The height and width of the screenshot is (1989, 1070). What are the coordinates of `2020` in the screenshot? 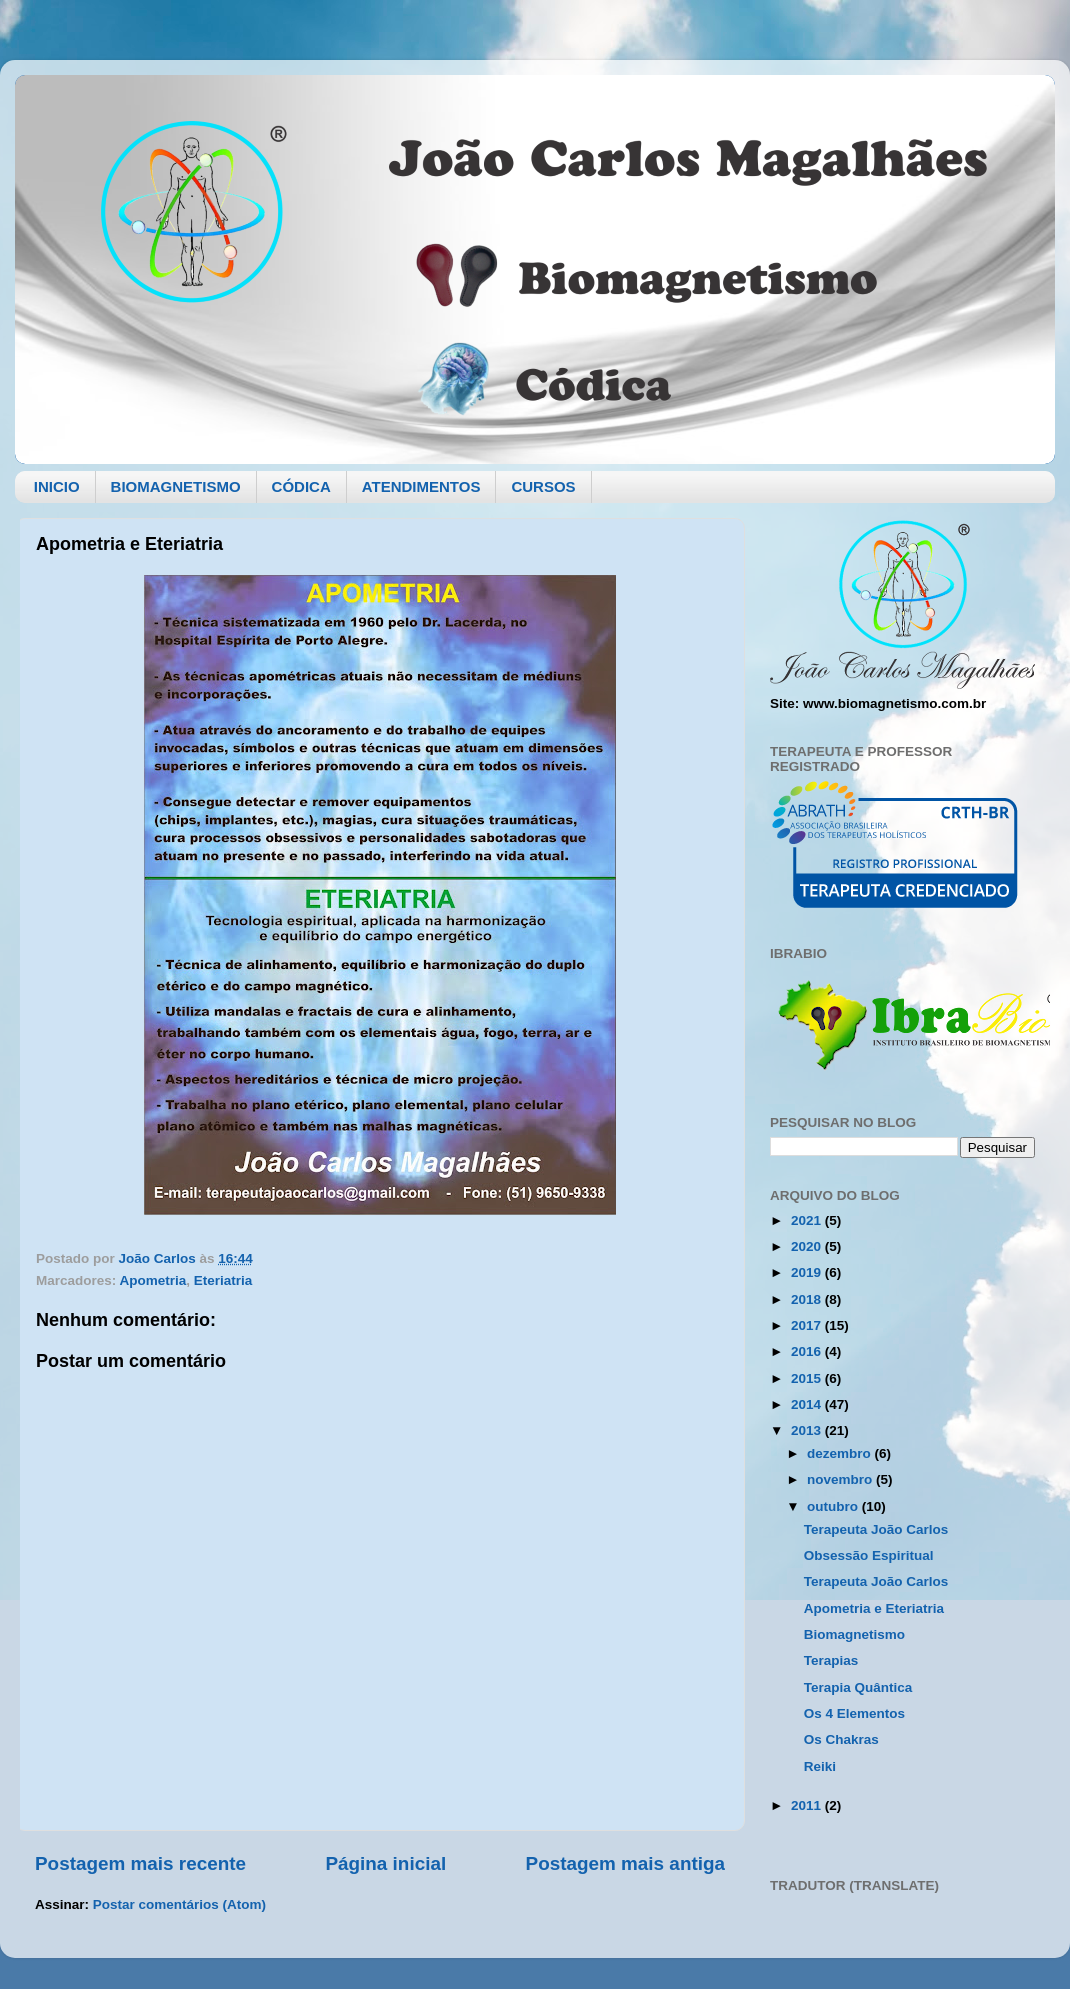 It's located at (808, 1246).